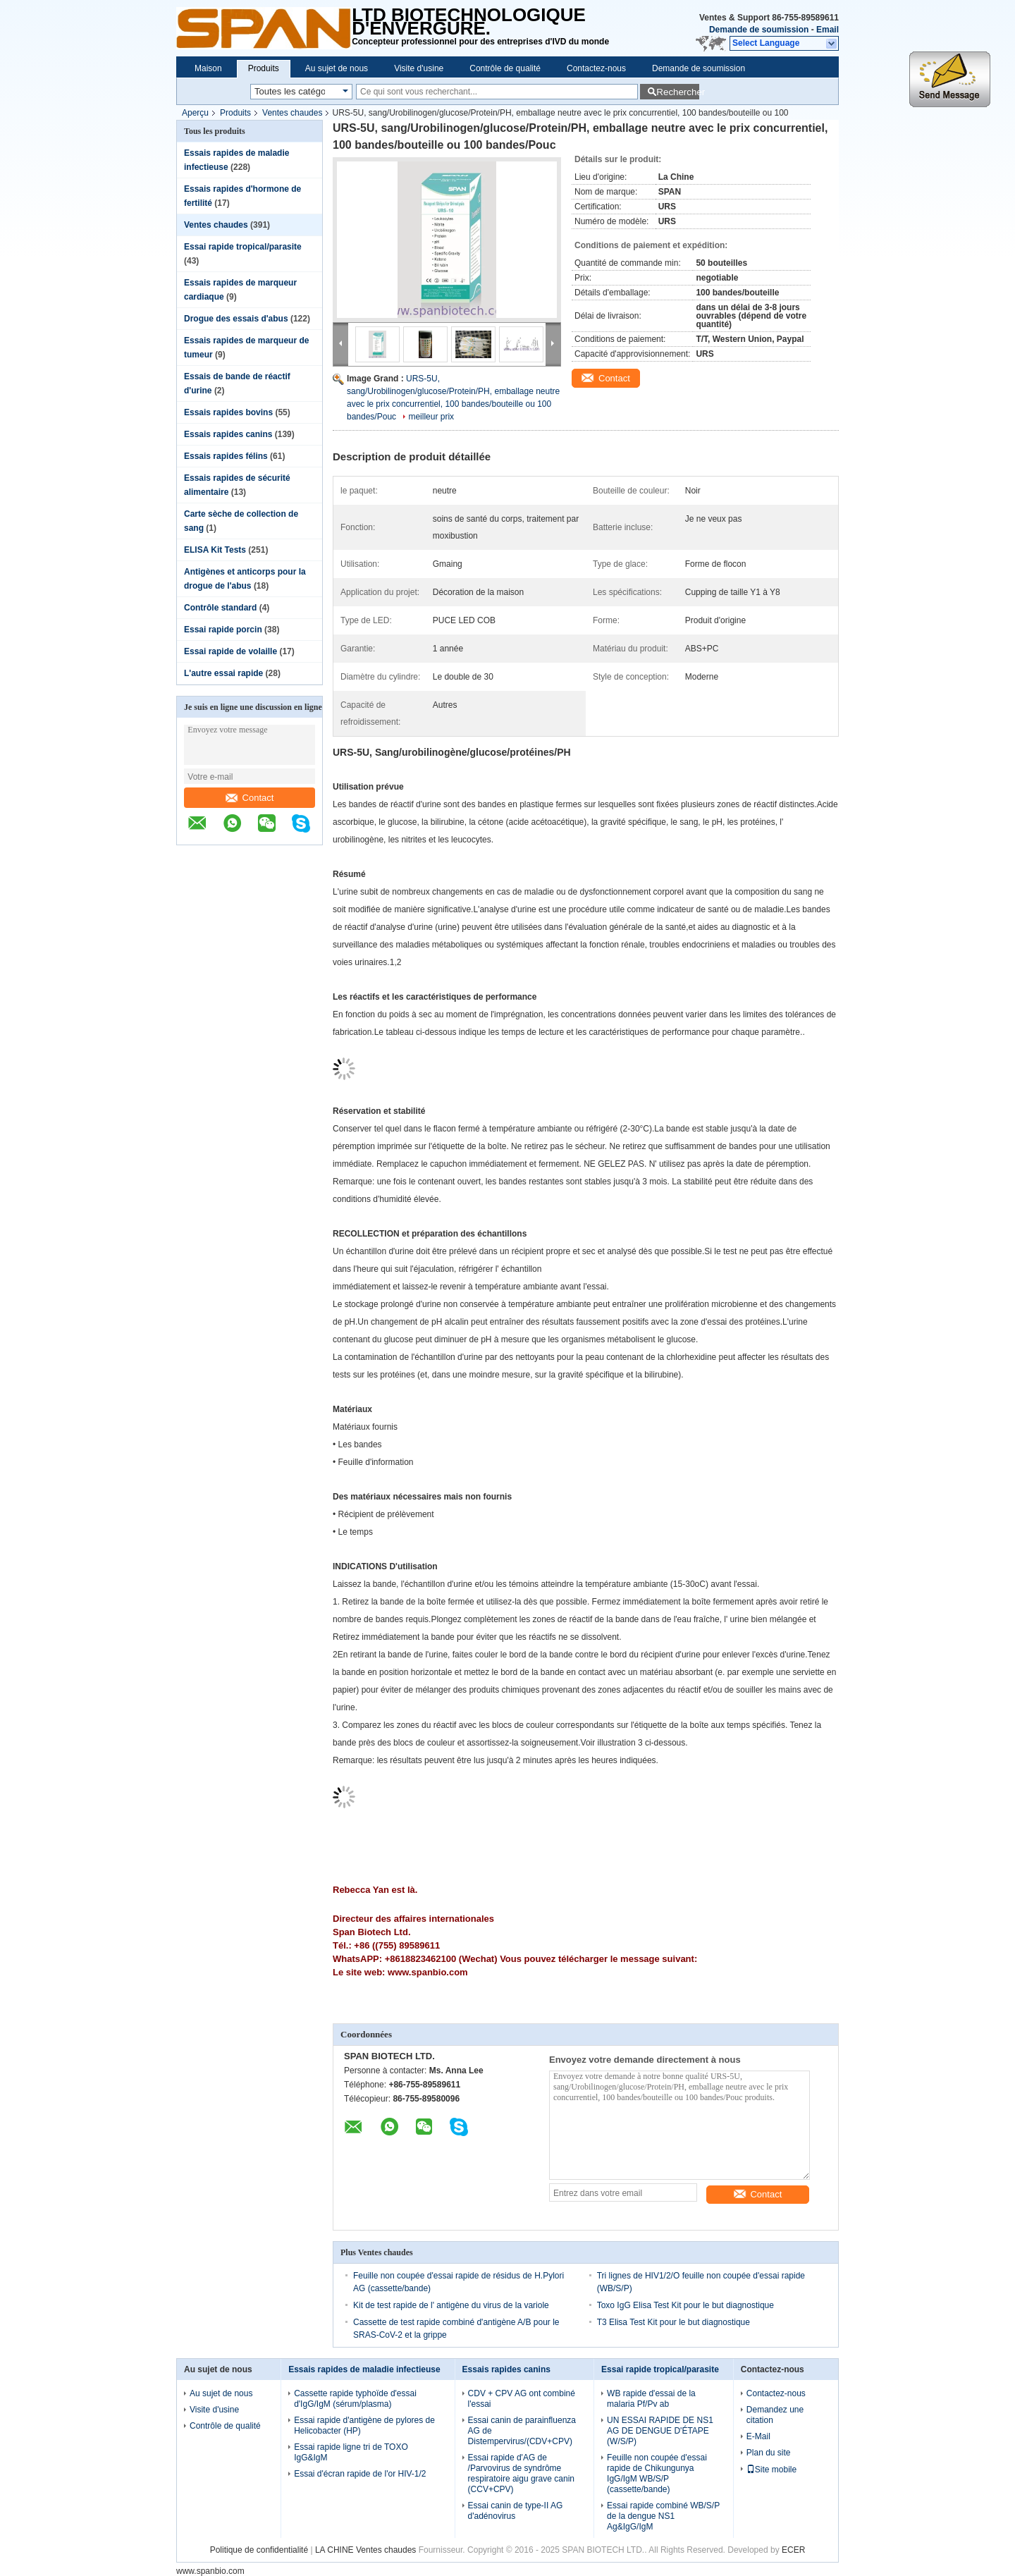  Describe the element at coordinates (768, 2453) in the screenshot. I see `Plan du site` at that location.